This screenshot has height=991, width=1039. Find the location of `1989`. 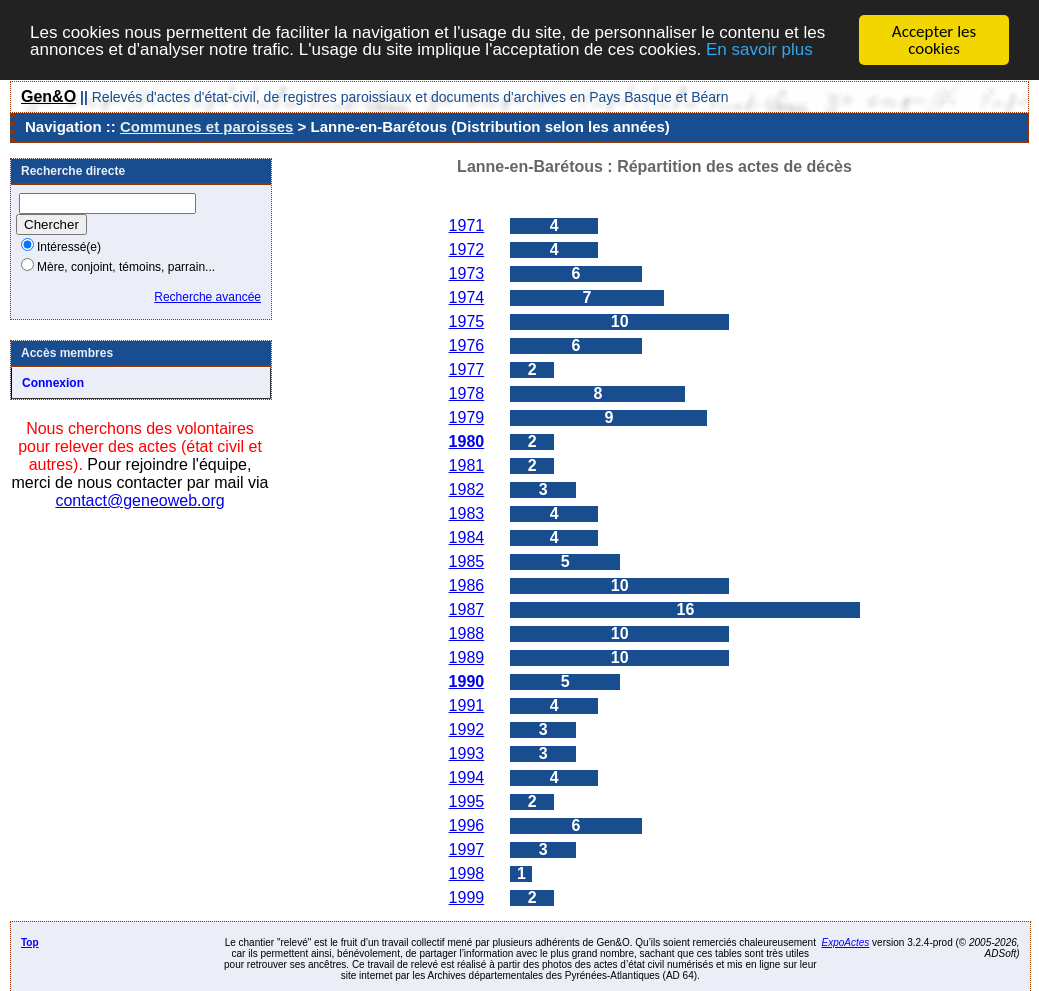

1989 is located at coordinates (467, 657).